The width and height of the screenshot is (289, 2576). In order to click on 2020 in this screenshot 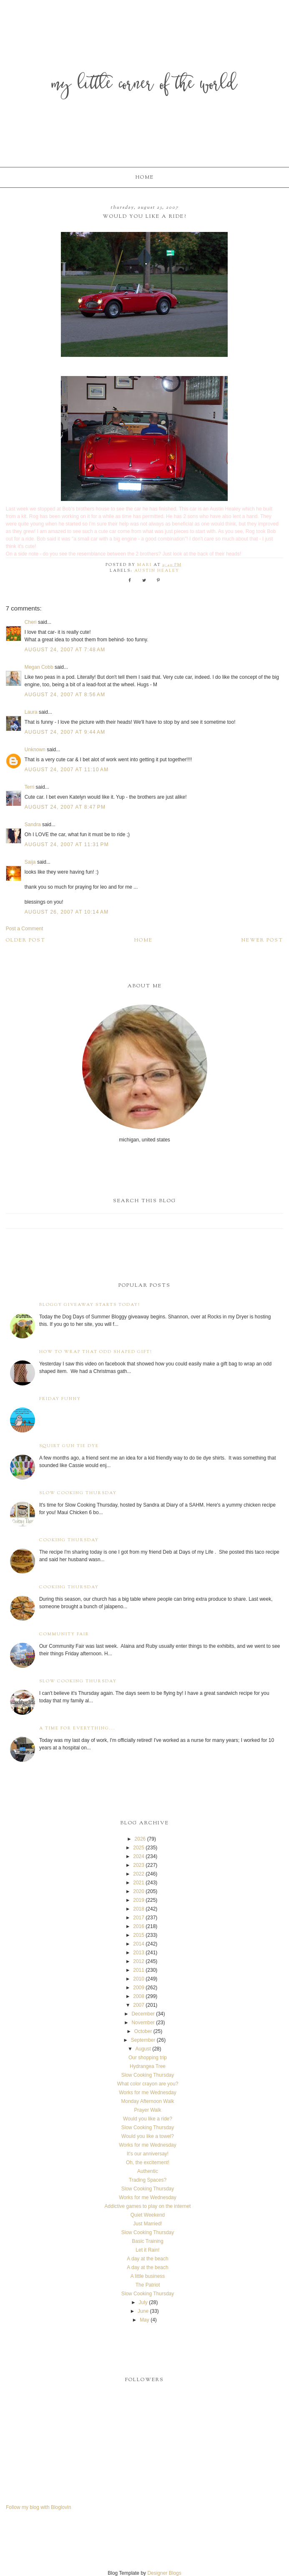, I will do `click(138, 1891)`.